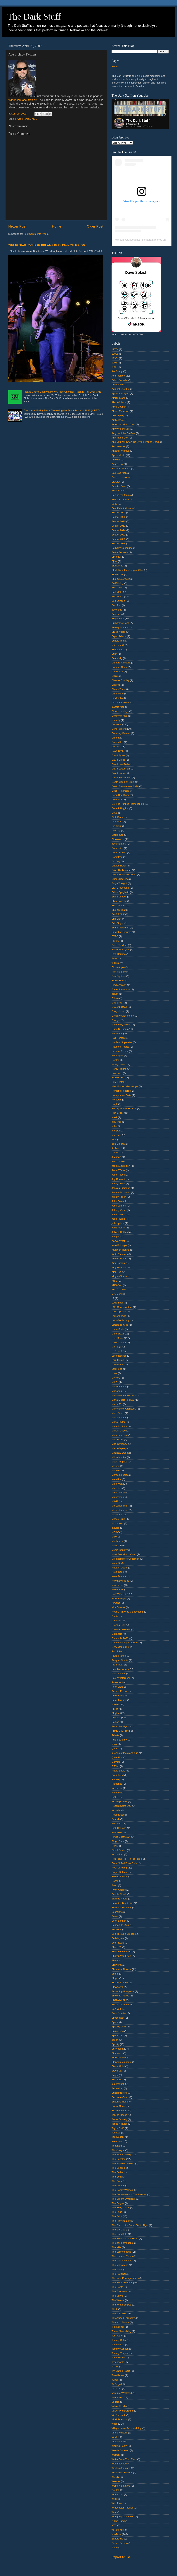 Image resolution: width=177 pixels, height=2576 pixels. What do you see at coordinates (117, 2295) in the screenshot?
I see `The Verve` at bounding box center [117, 2295].